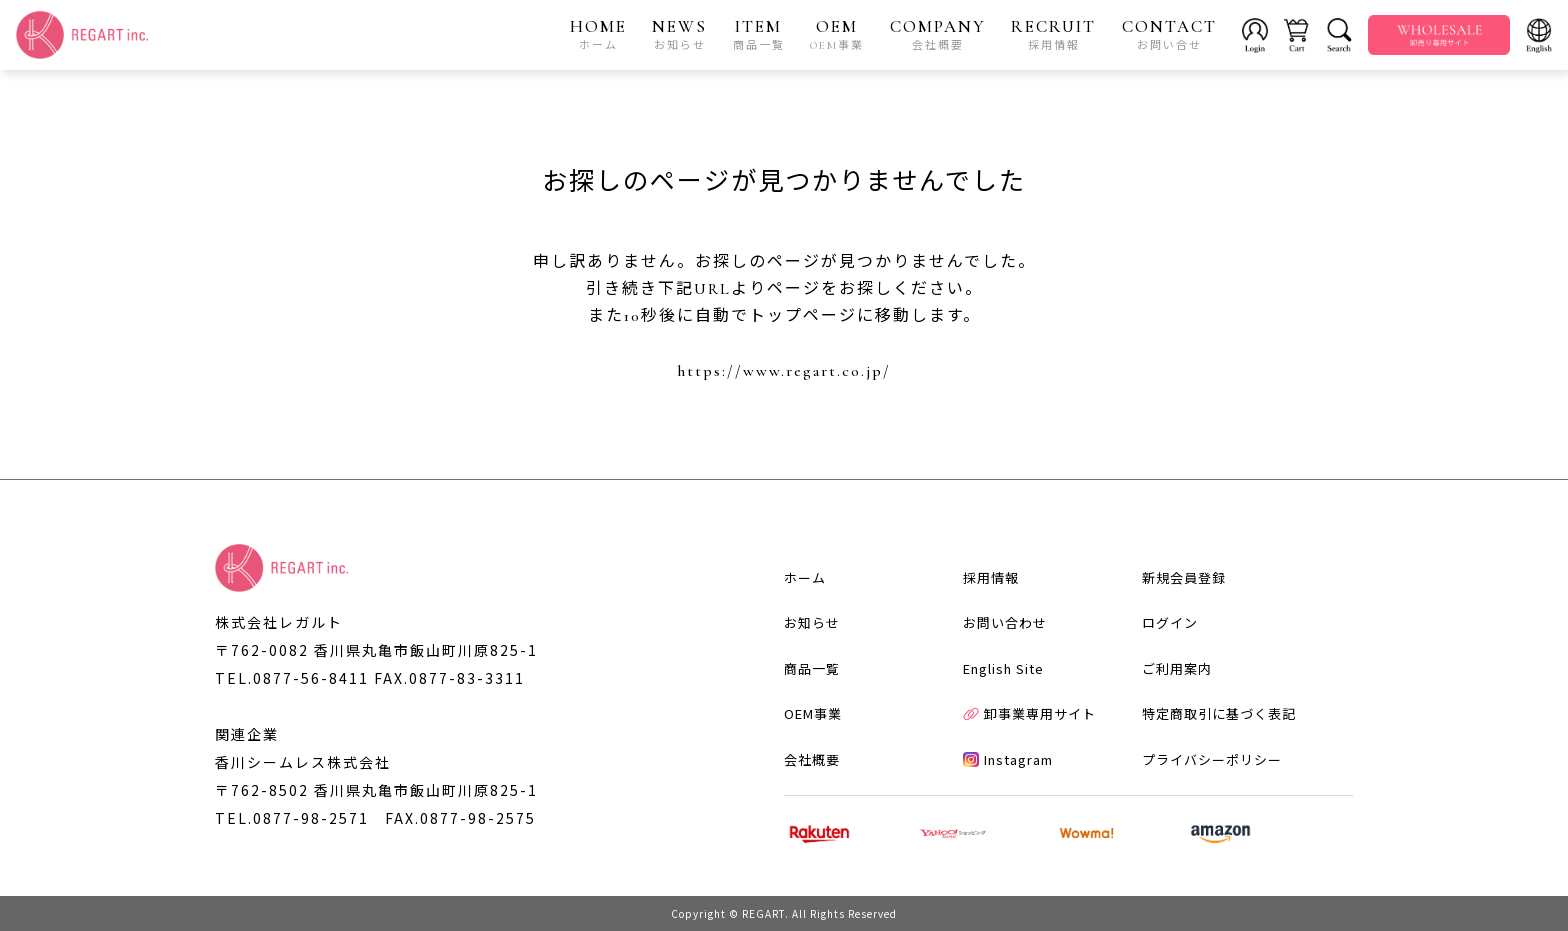 The image size is (1568, 931). What do you see at coordinates (1008, 759) in the screenshot?
I see `Instagram` at bounding box center [1008, 759].